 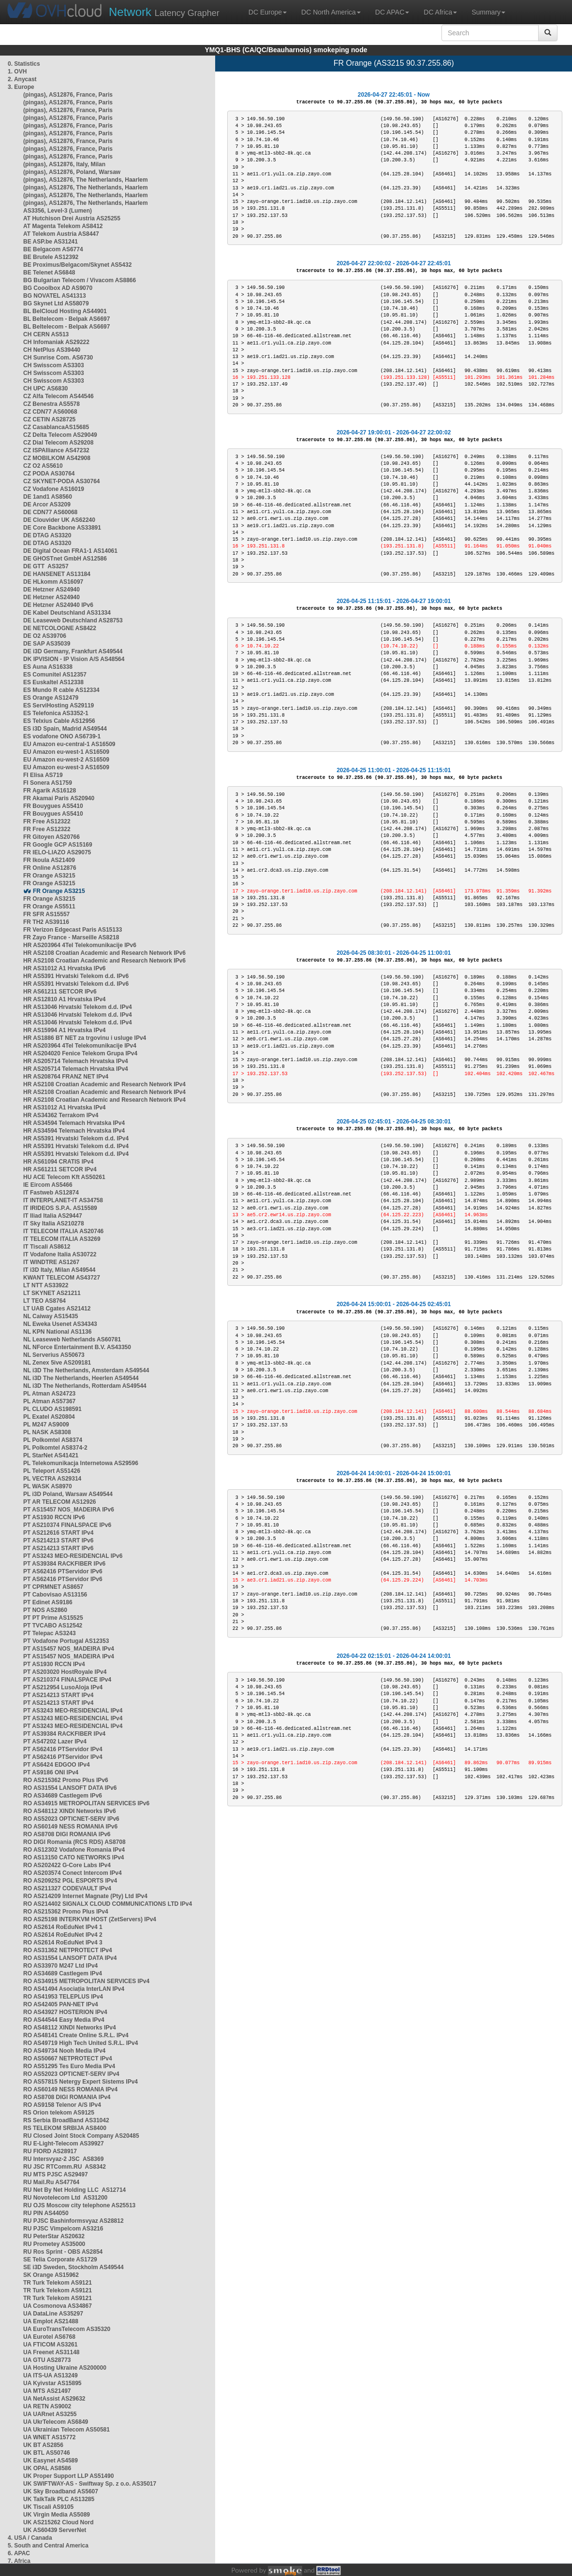 What do you see at coordinates (54, 1664) in the screenshot?
I see `PT AS1930 RCCN IPv4` at bounding box center [54, 1664].